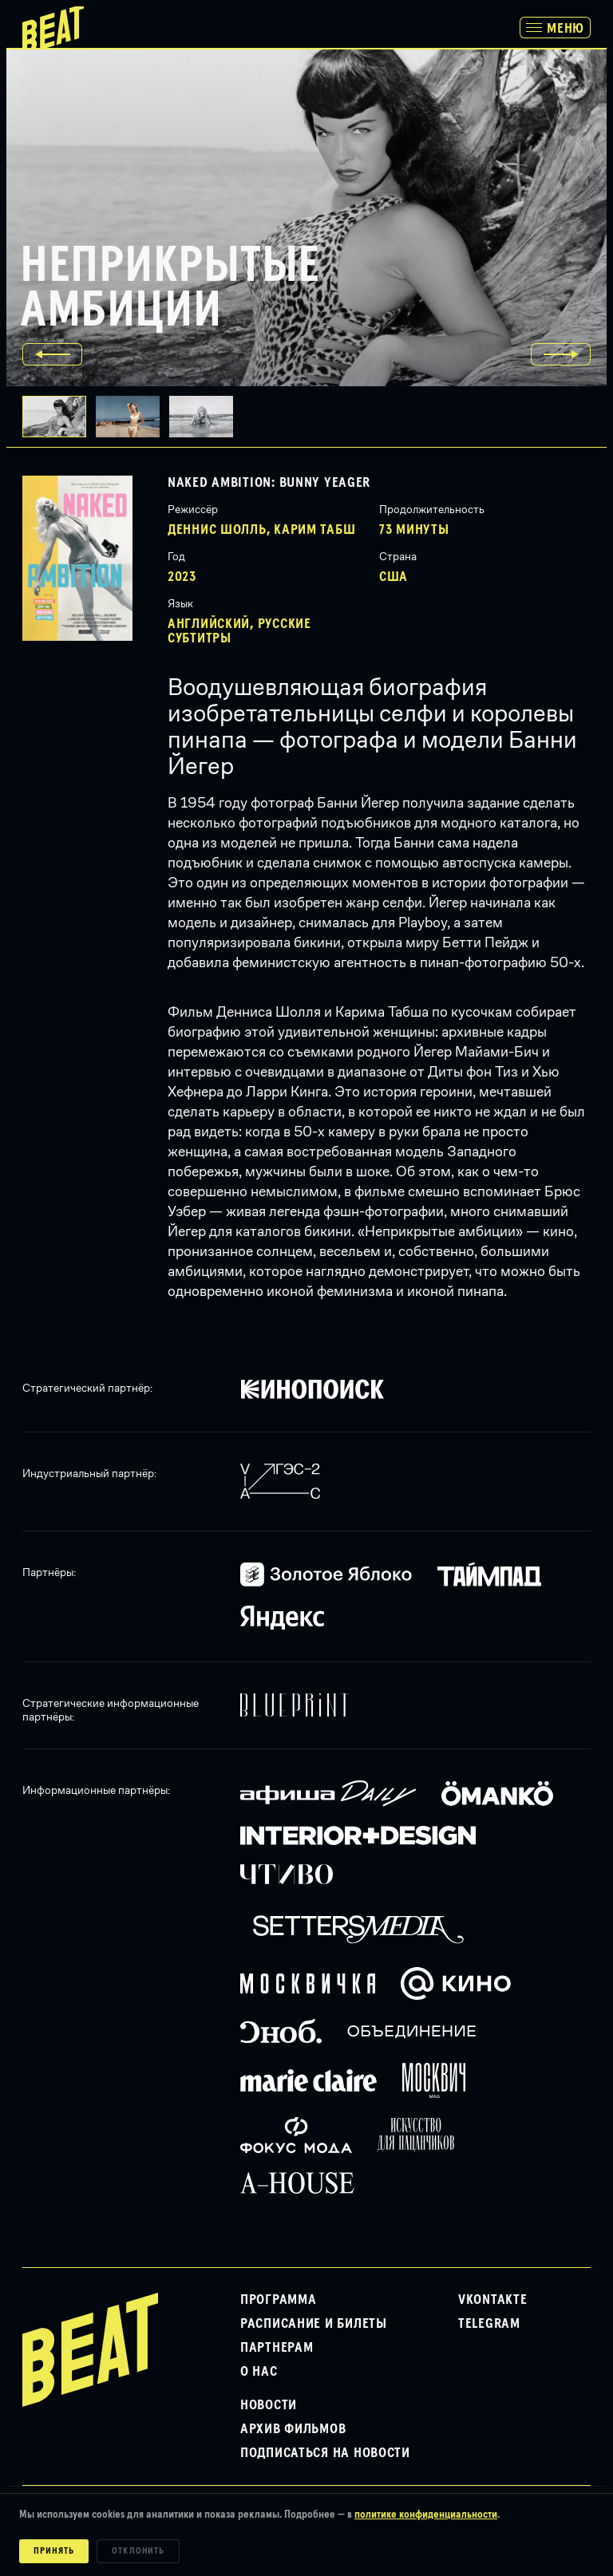 Image resolution: width=613 pixels, height=2576 pixels. What do you see at coordinates (138, 2551) in the screenshot?
I see `Отклонить` at bounding box center [138, 2551].